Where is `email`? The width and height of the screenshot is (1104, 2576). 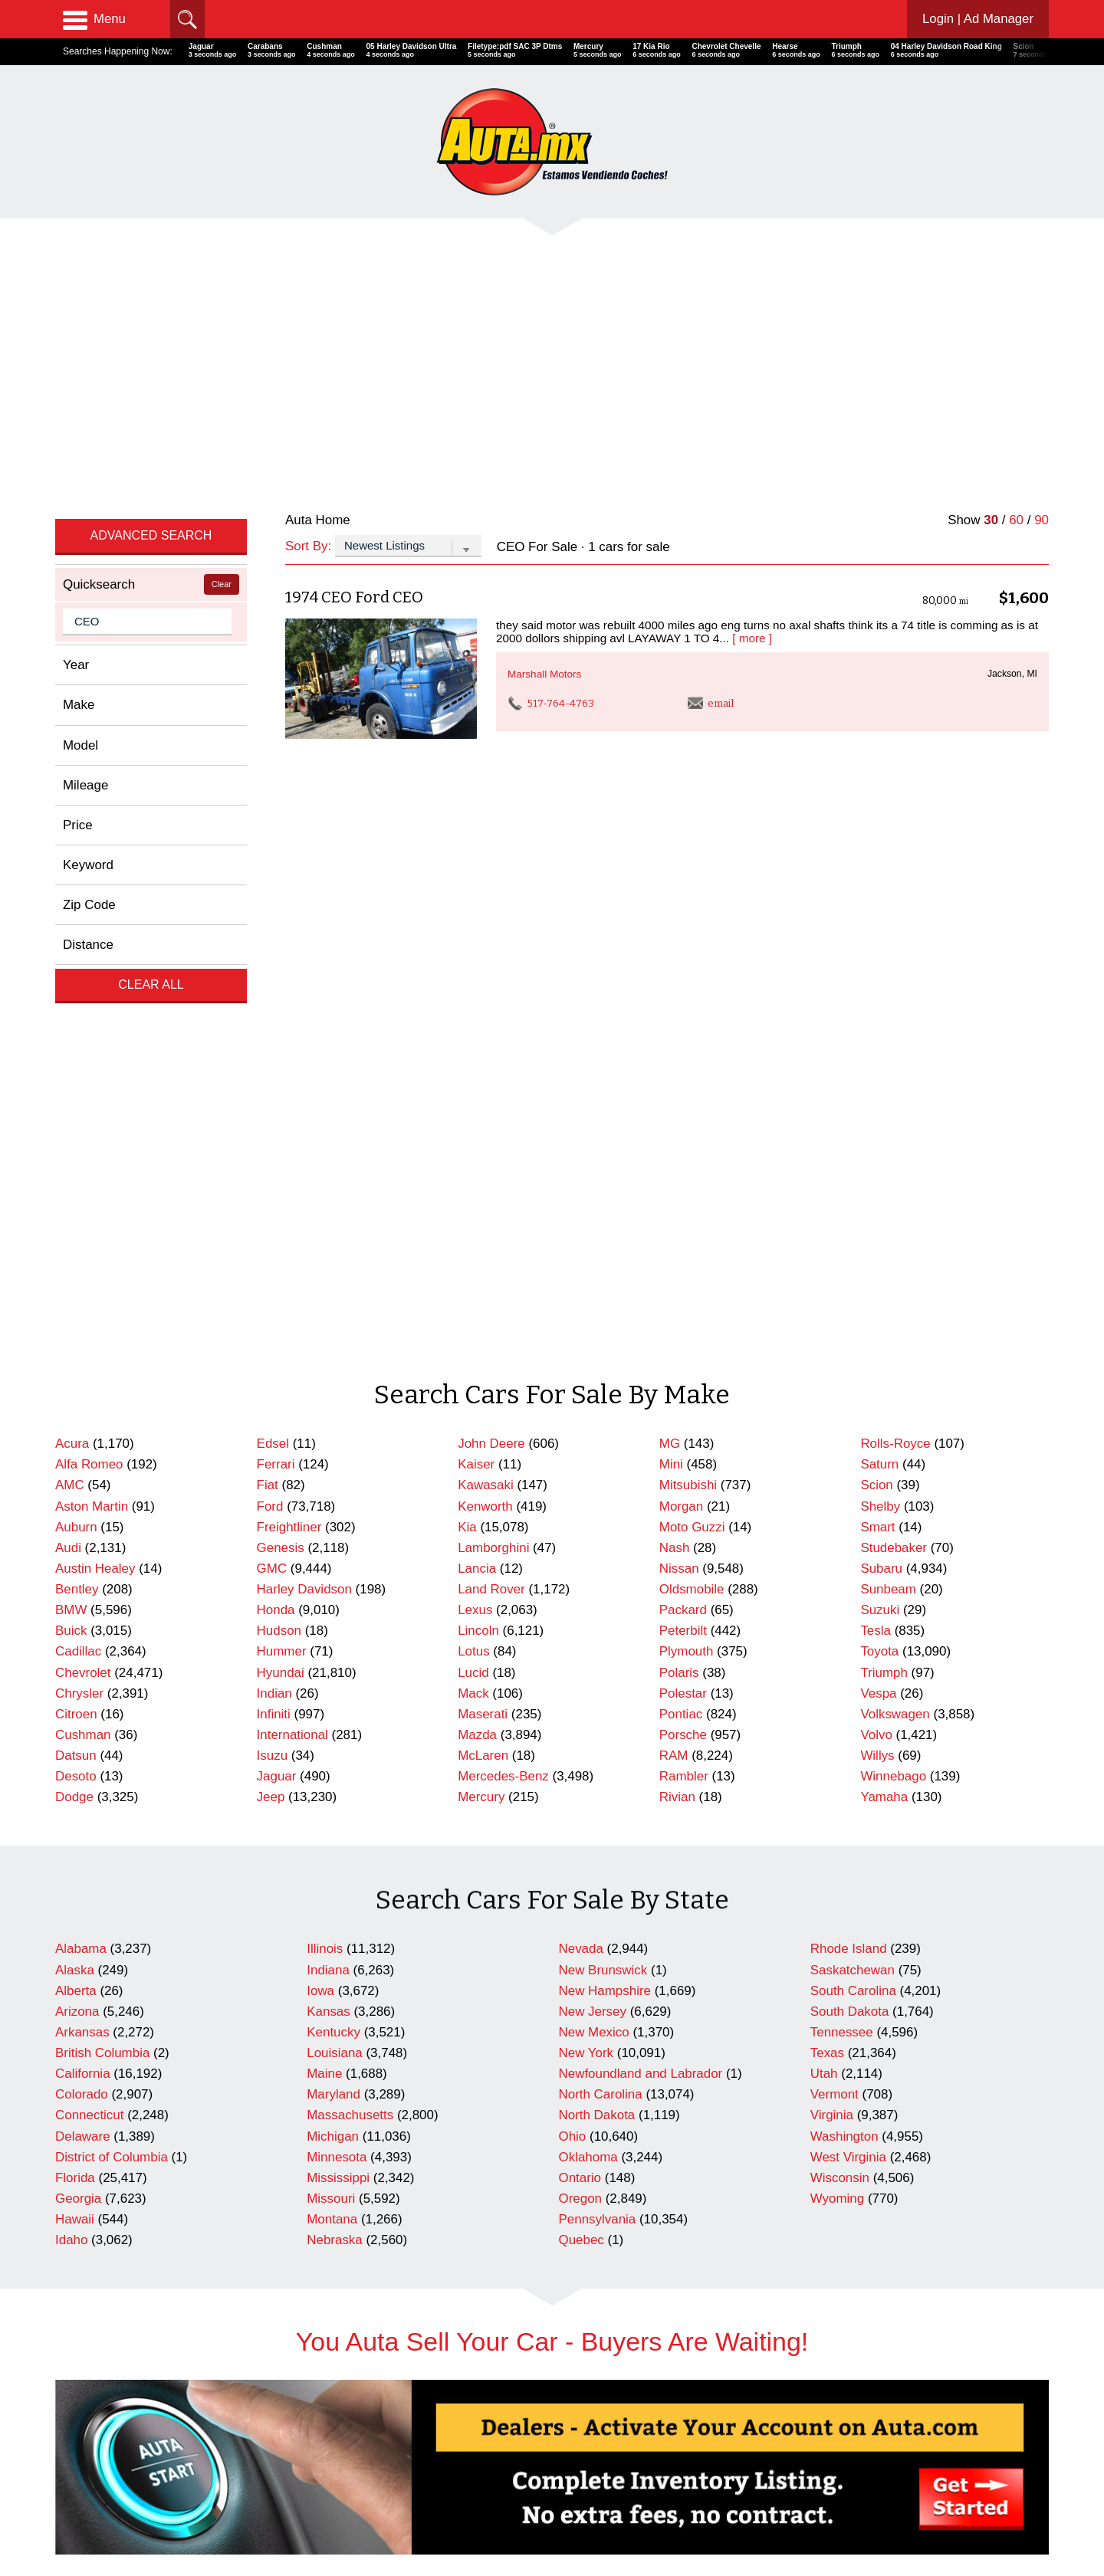 email is located at coordinates (711, 488).